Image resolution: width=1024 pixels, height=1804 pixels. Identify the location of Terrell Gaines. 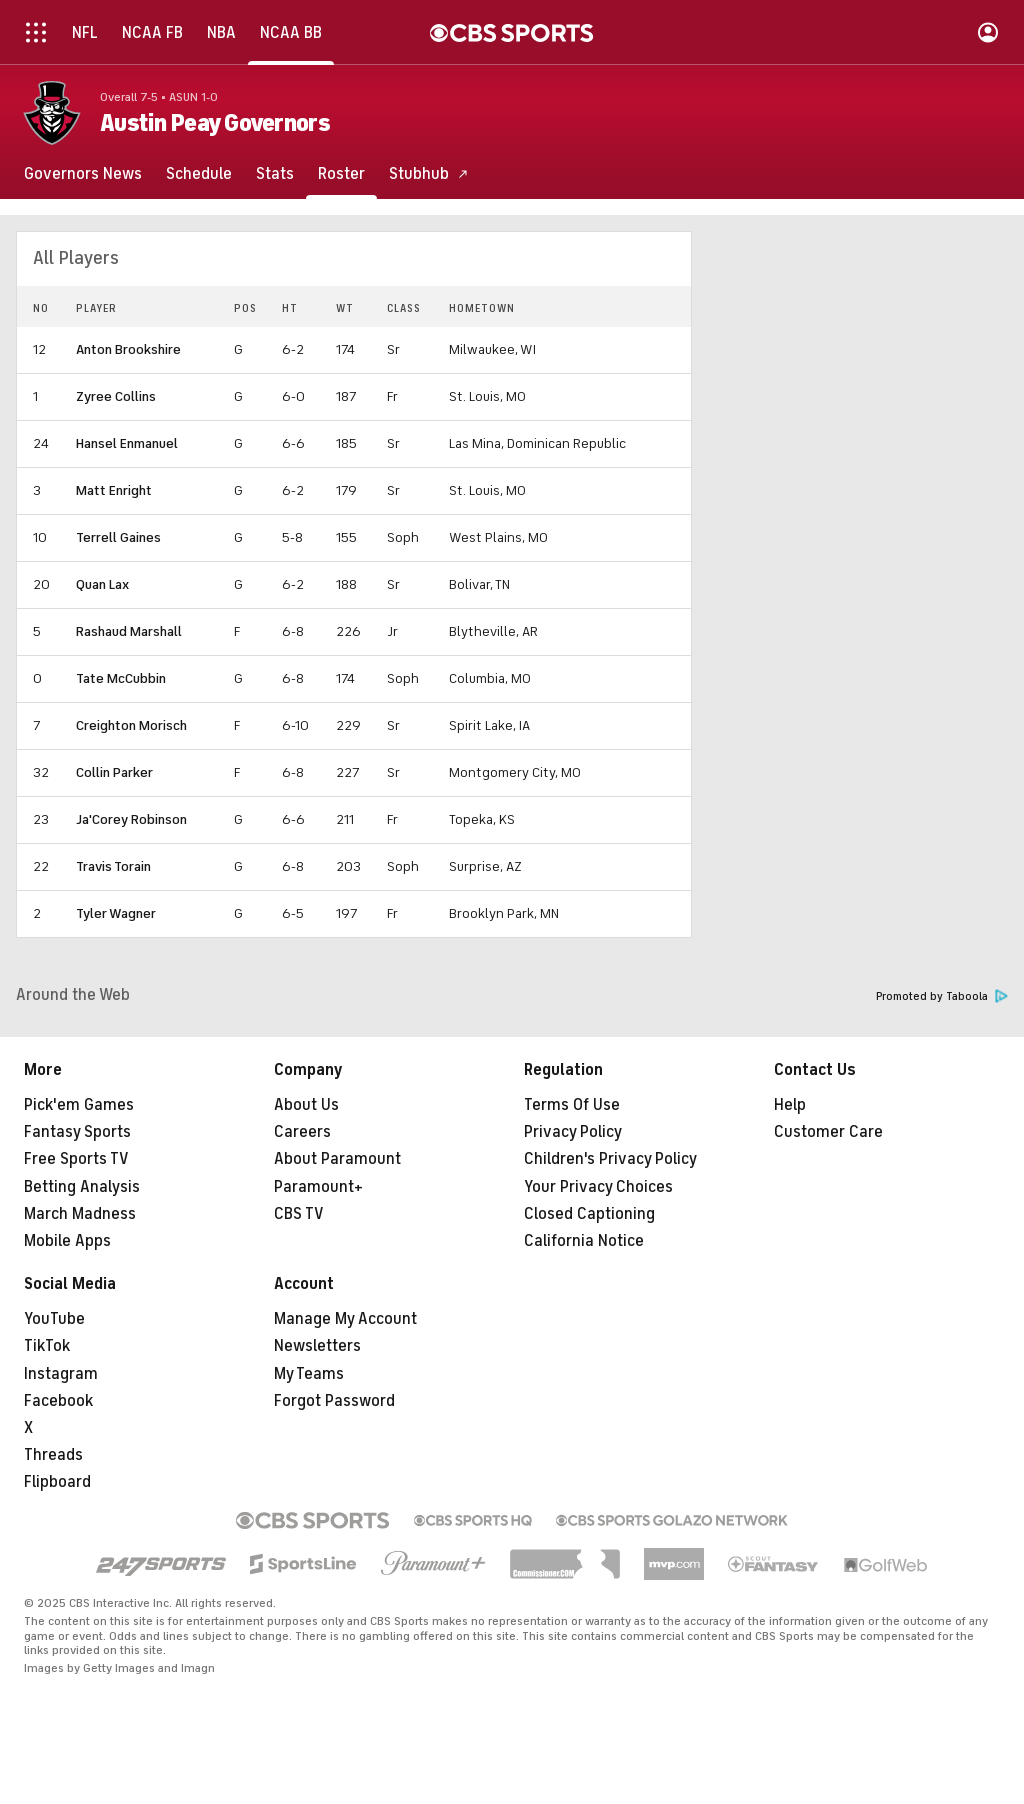
(118, 537).